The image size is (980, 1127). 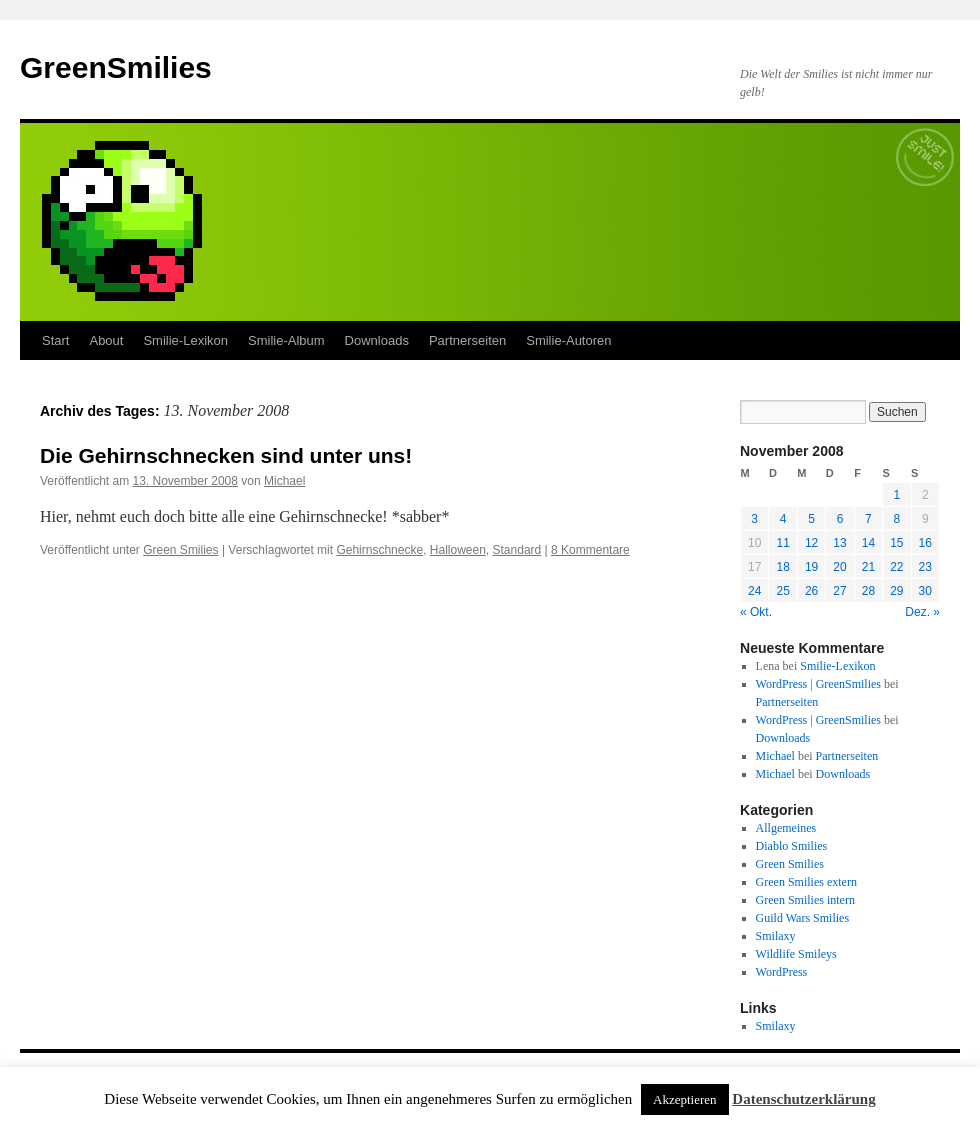 What do you see at coordinates (756, 612) in the screenshot?
I see `« Okt.` at bounding box center [756, 612].